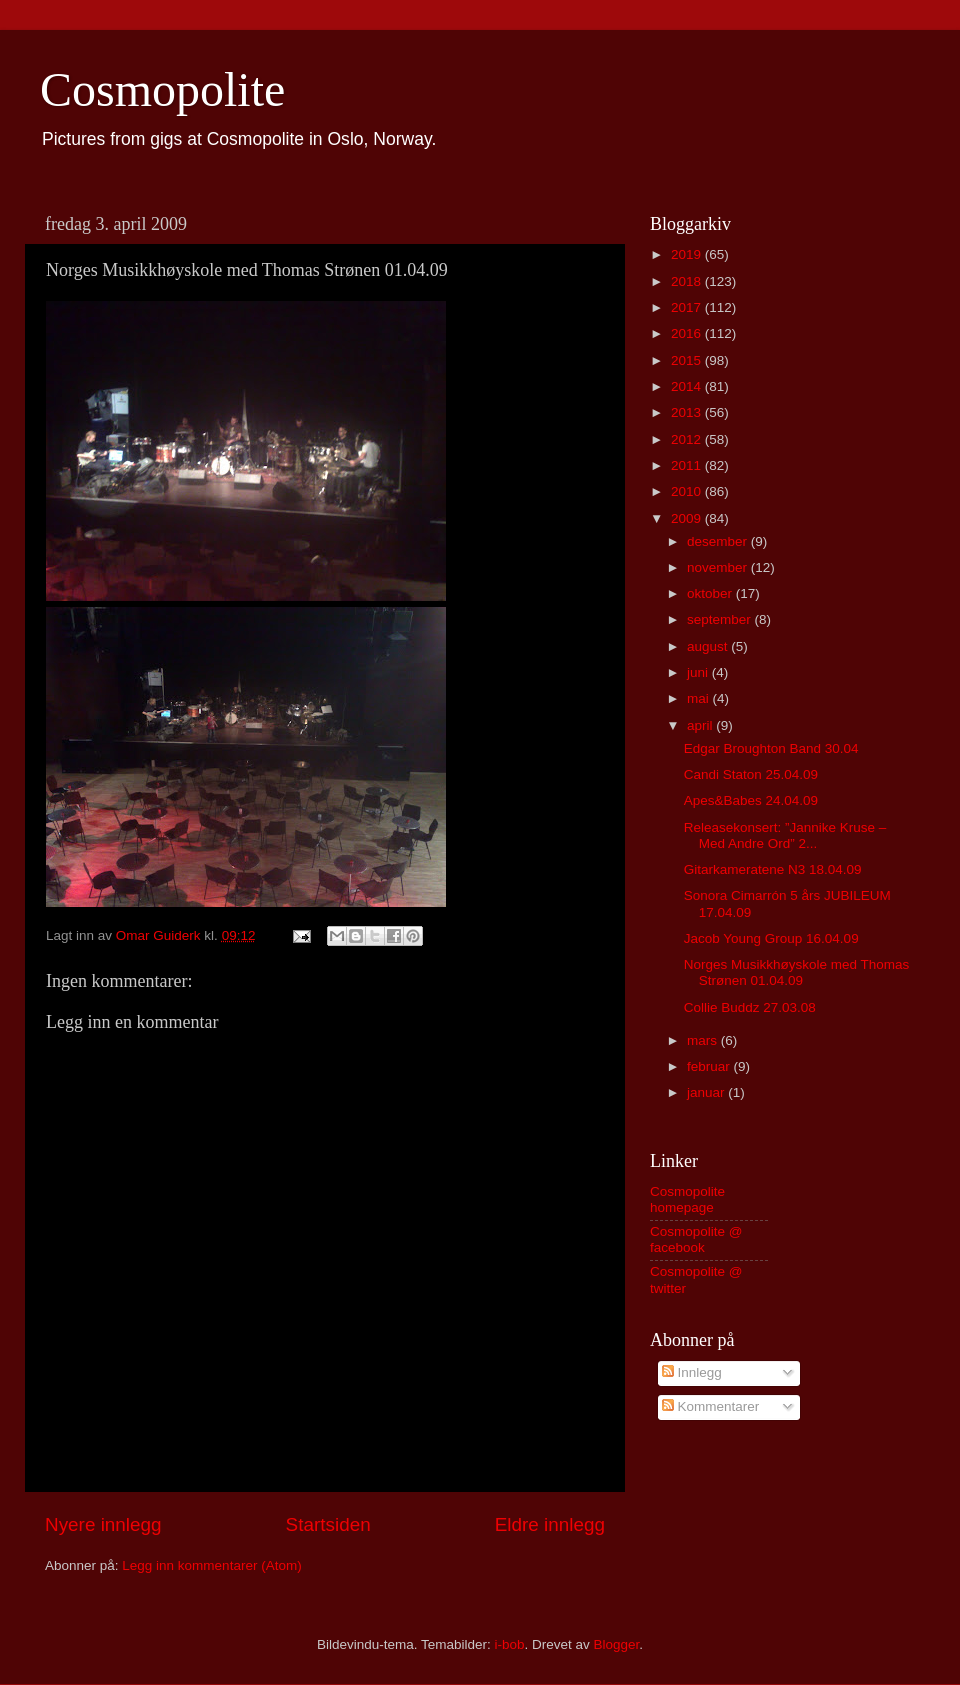  I want to click on Nyere innlegg, so click(103, 1524).